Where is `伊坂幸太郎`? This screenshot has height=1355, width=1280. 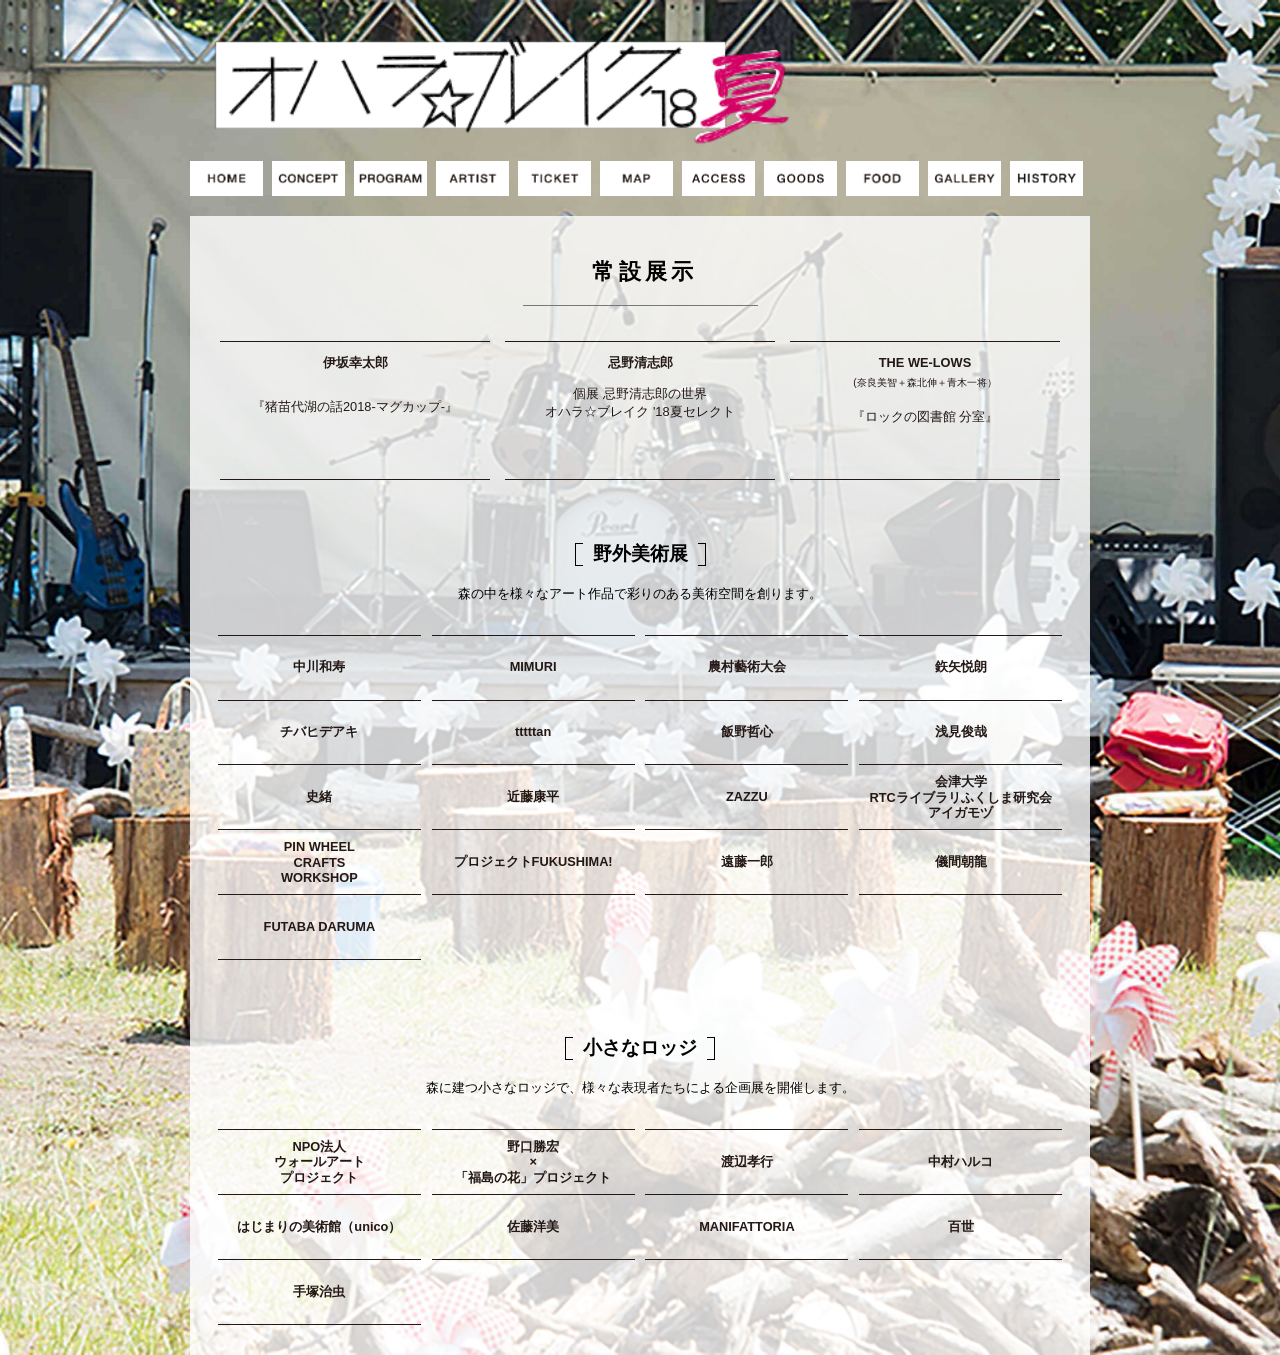 伊坂幸太郎 is located at coordinates (355, 326).